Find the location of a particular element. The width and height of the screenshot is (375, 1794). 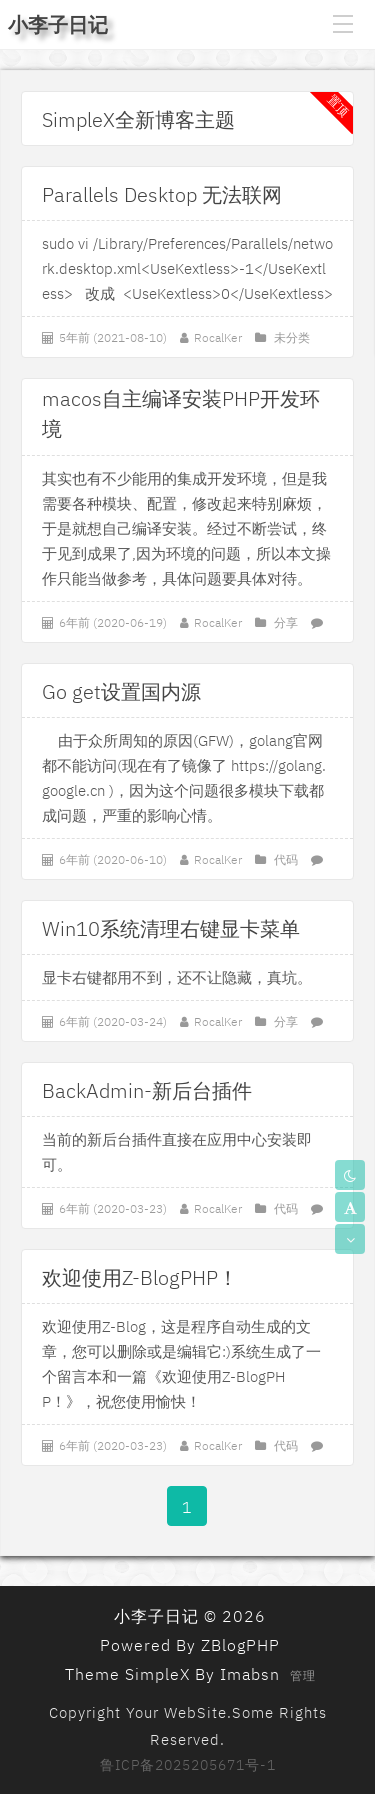

欢迎使用Z-BlogPHP！ is located at coordinates (140, 1277).